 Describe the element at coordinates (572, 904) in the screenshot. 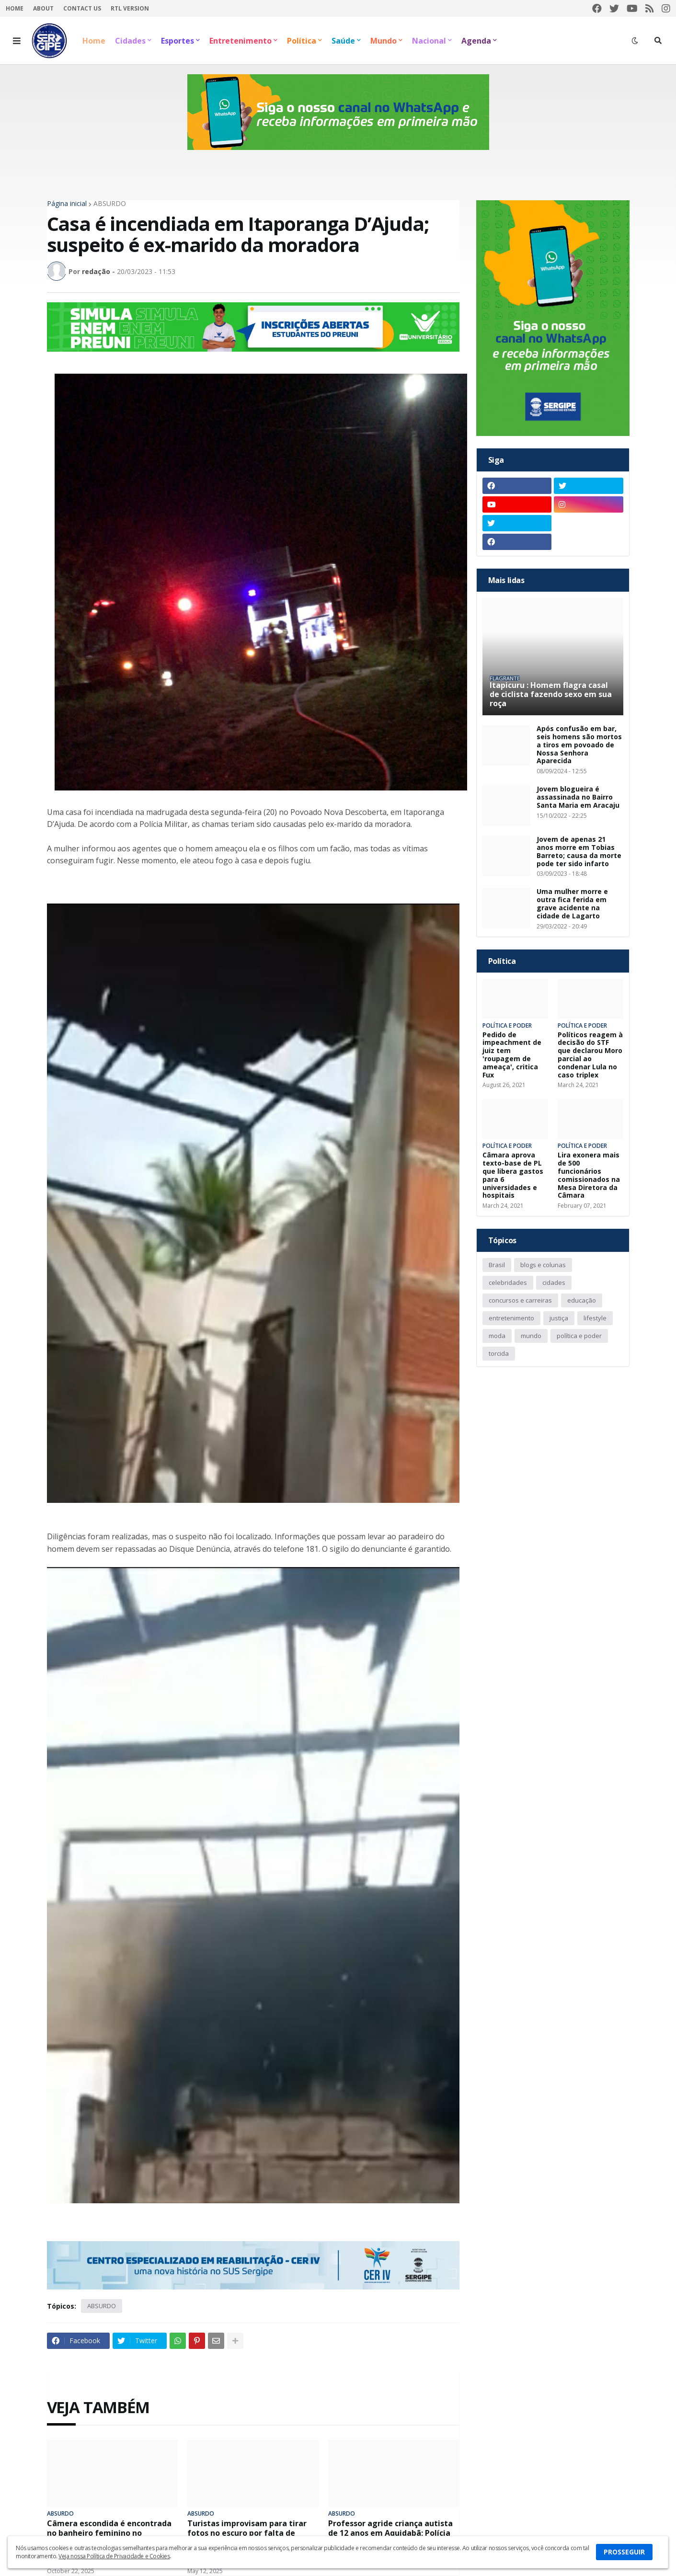

I see `Uma mulher morre e outra fica ferida em grave acidente na cidade de Lagarto` at that location.